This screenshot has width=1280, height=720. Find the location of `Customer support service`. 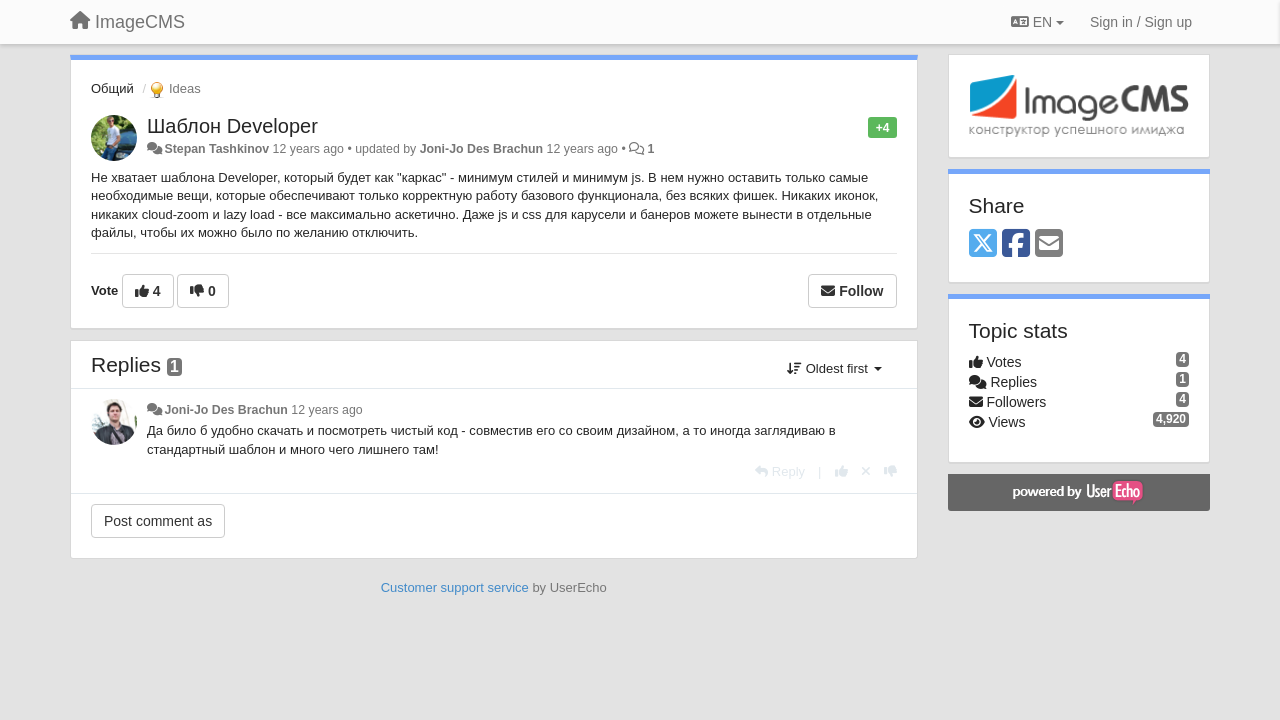

Customer support service is located at coordinates (455, 587).